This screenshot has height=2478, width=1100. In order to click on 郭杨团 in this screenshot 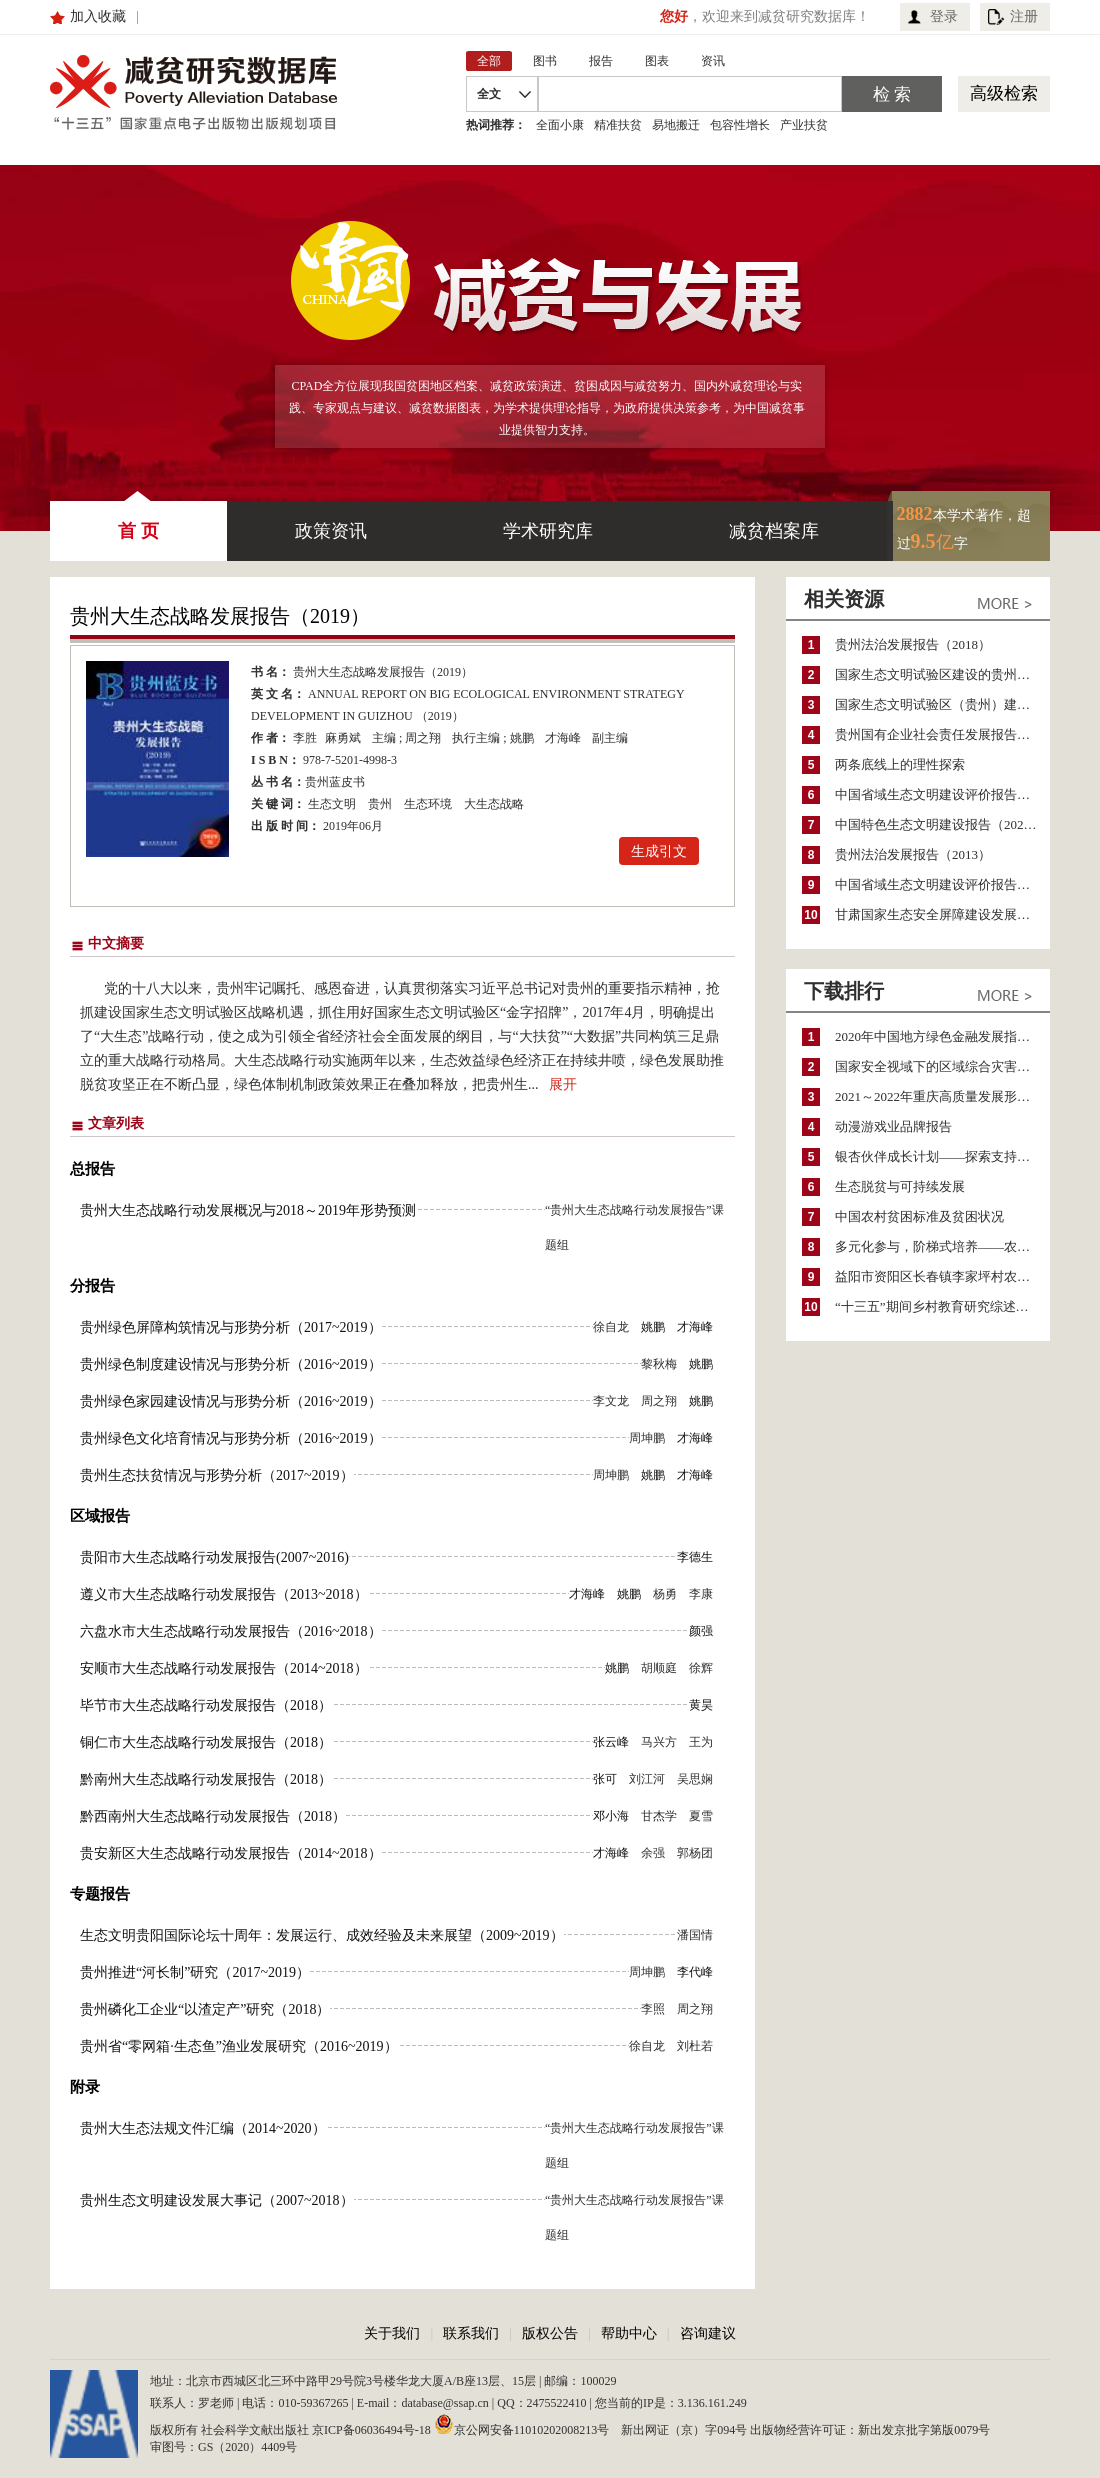, I will do `click(695, 1853)`.